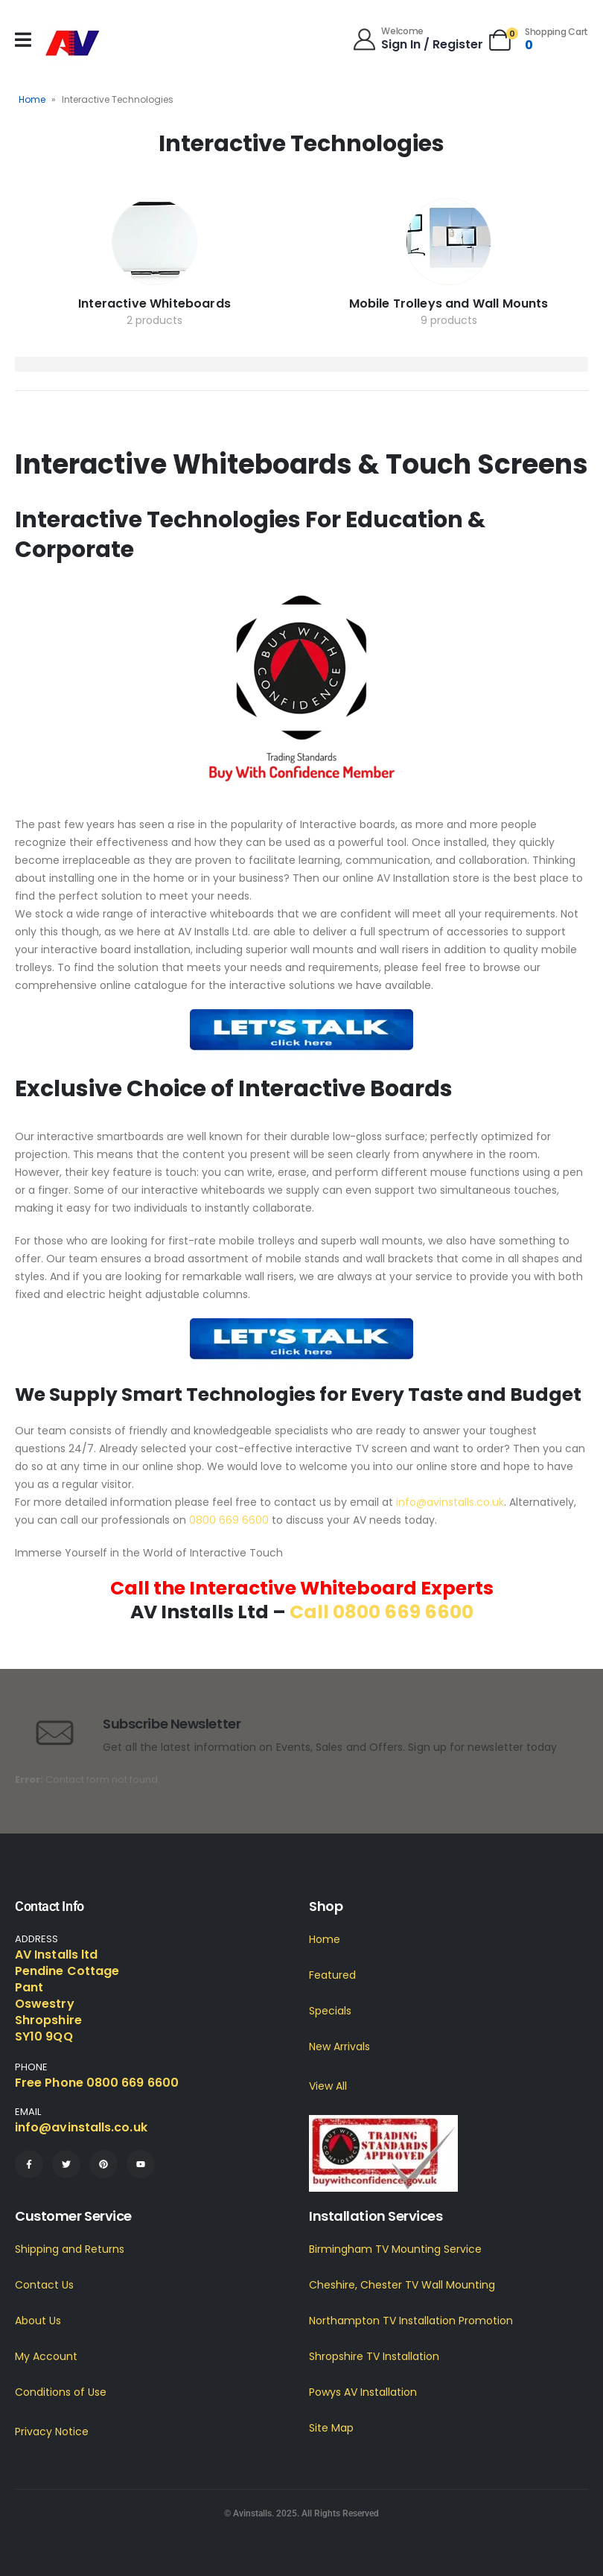  Describe the element at coordinates (332, 1975) in the screenshot. I see `Featured` at that location.